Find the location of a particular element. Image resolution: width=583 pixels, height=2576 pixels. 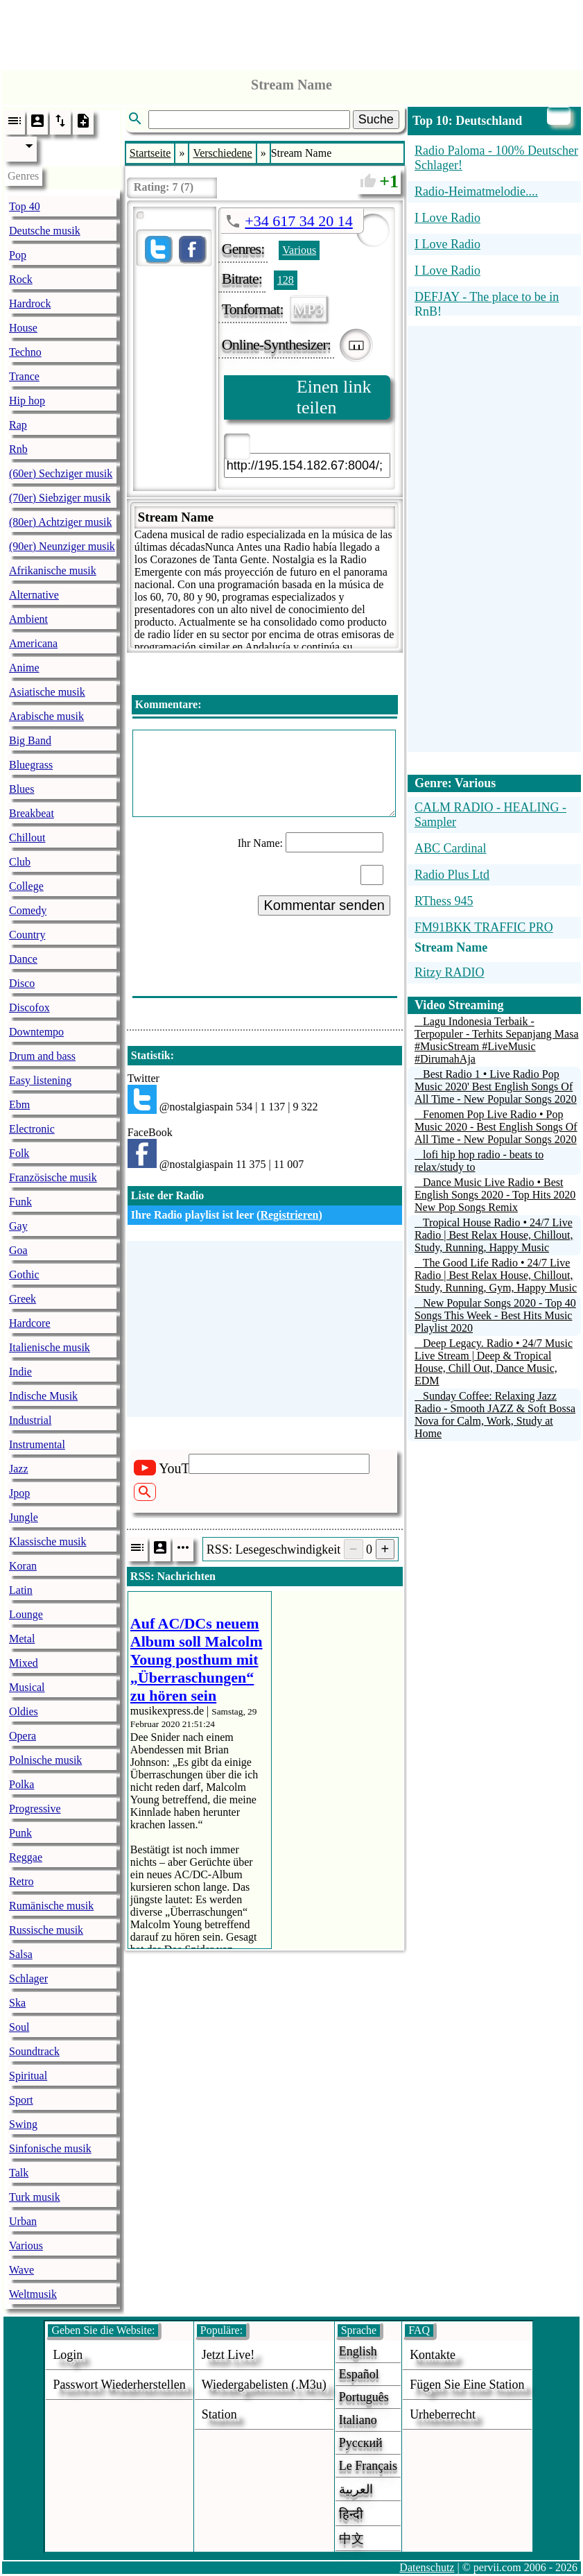

Alternative is located at coordinates (34, 595).